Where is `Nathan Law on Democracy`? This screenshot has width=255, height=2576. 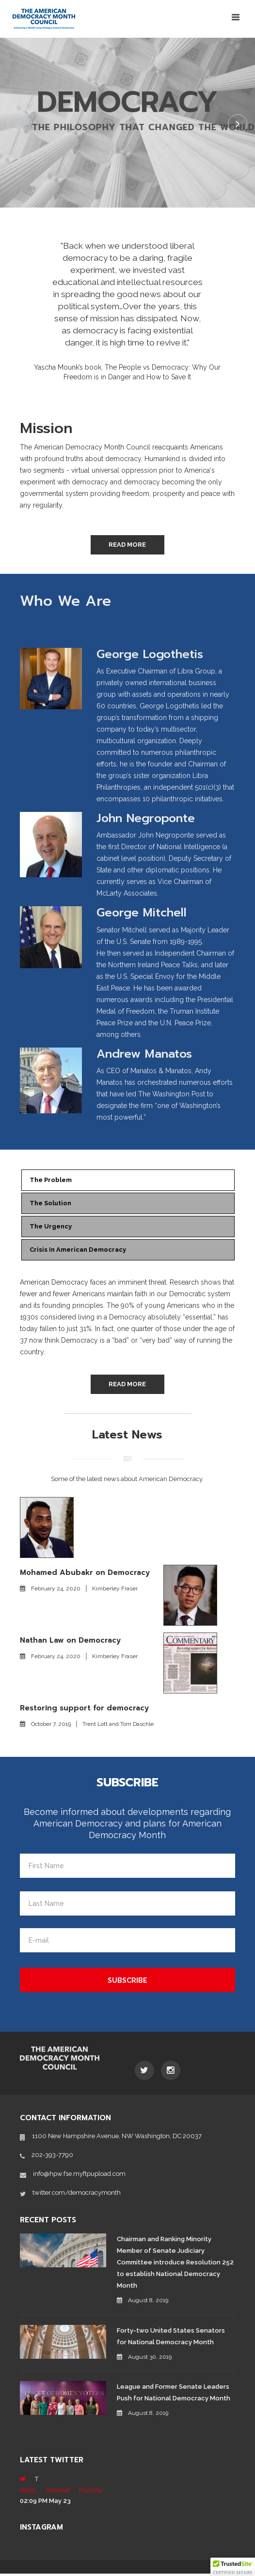 Nathan Law on Democracy is located at coordinates (70, 1642).